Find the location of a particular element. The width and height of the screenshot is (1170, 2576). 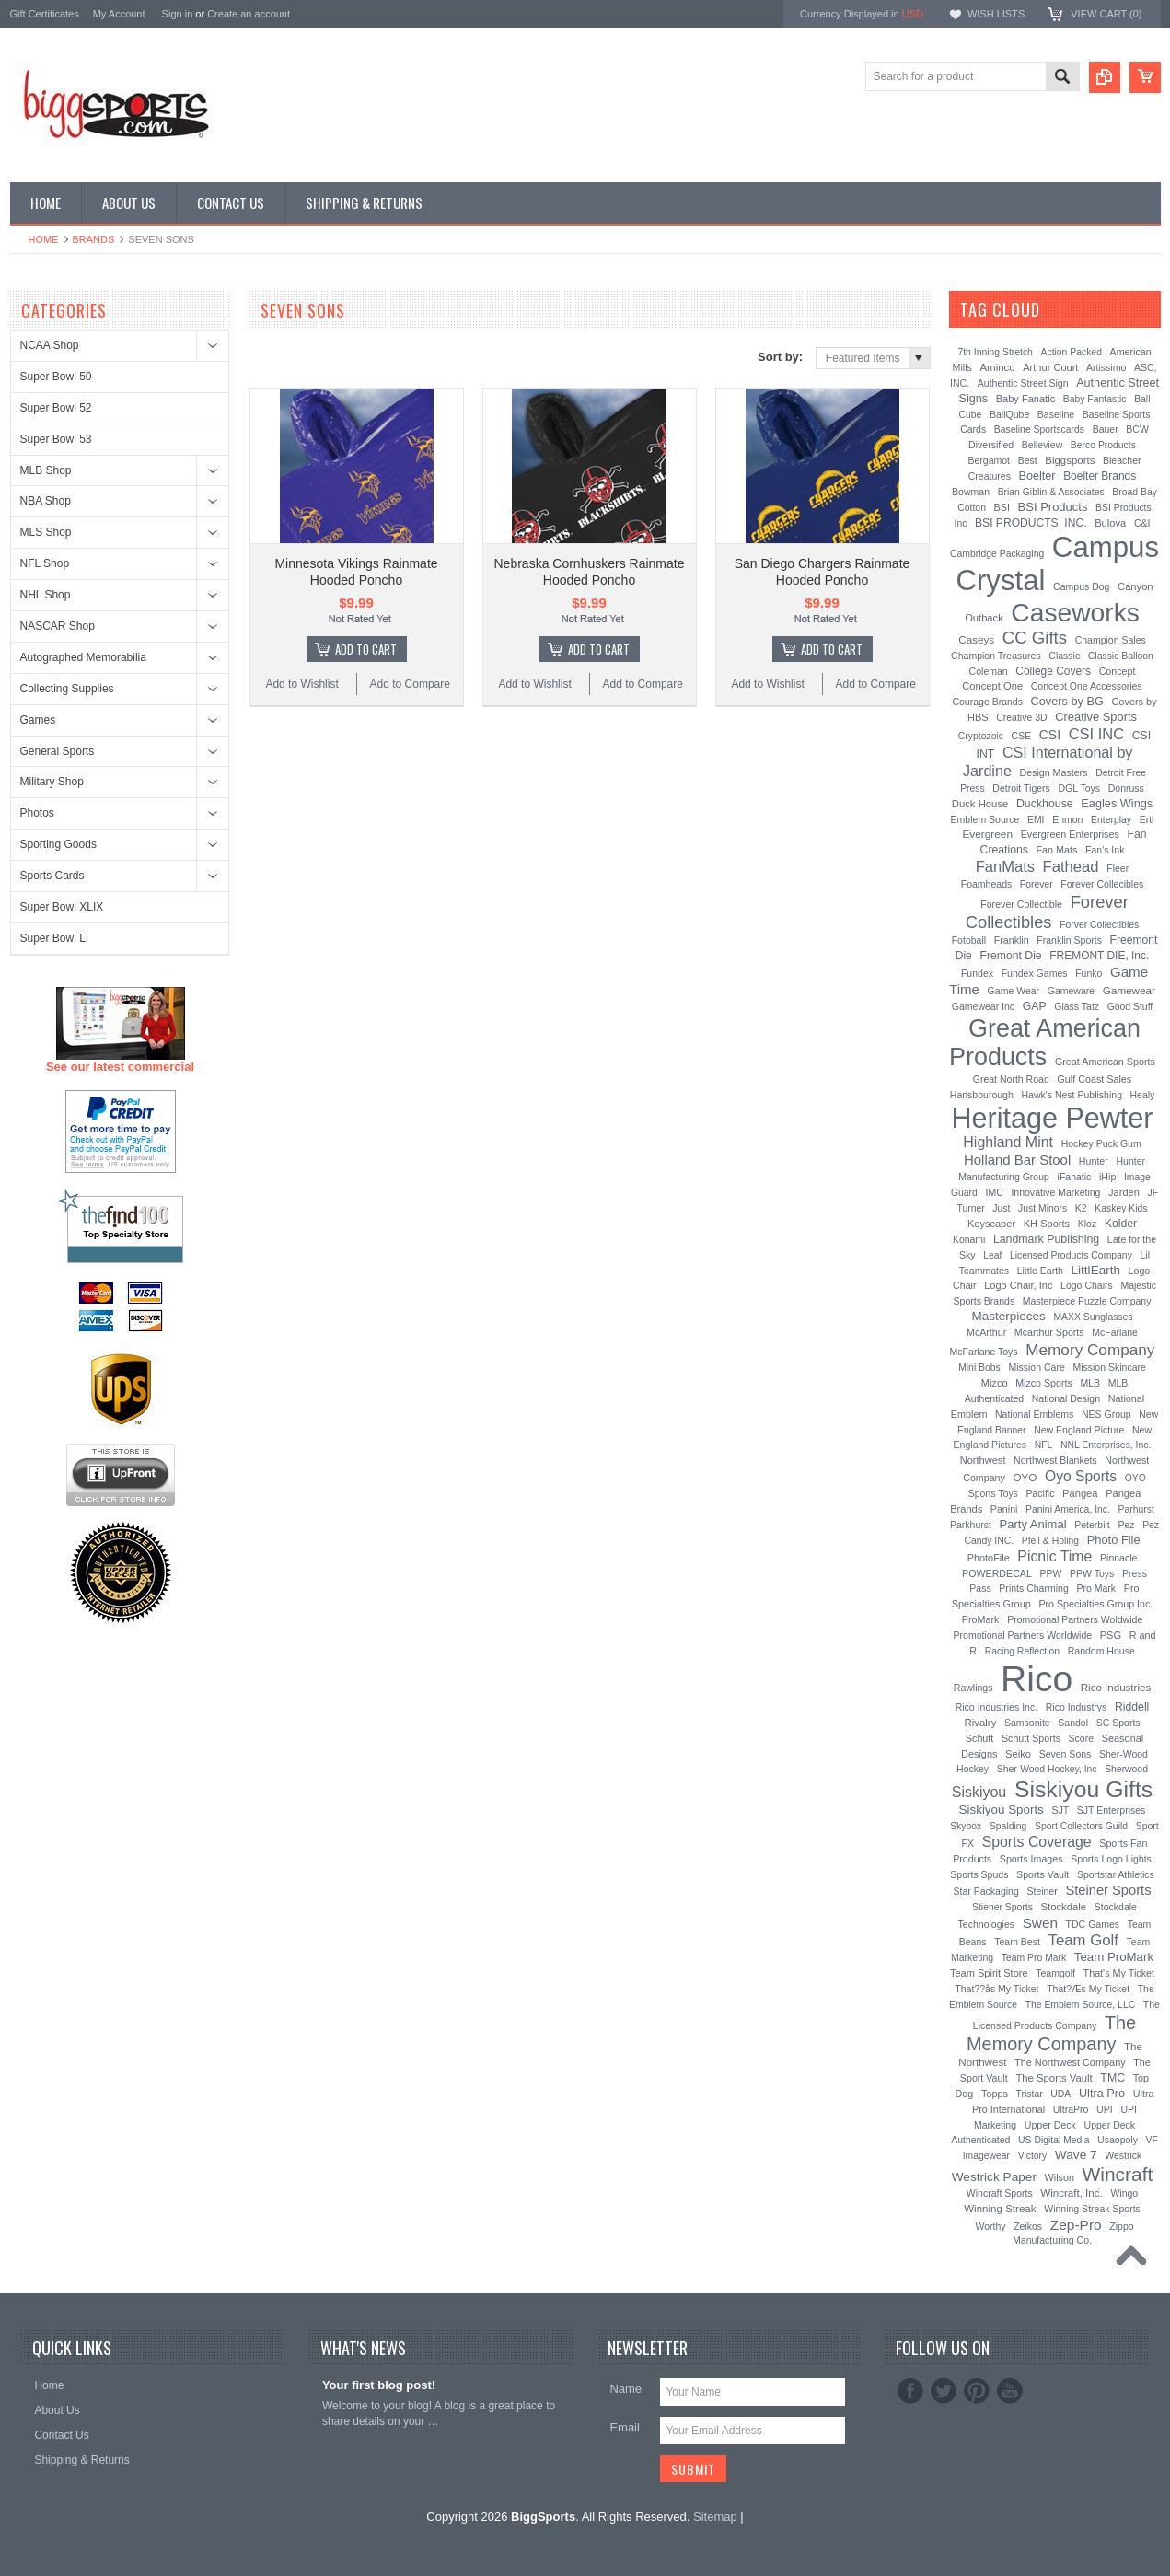

Creative 3D is located at coordinates (1022, 717).